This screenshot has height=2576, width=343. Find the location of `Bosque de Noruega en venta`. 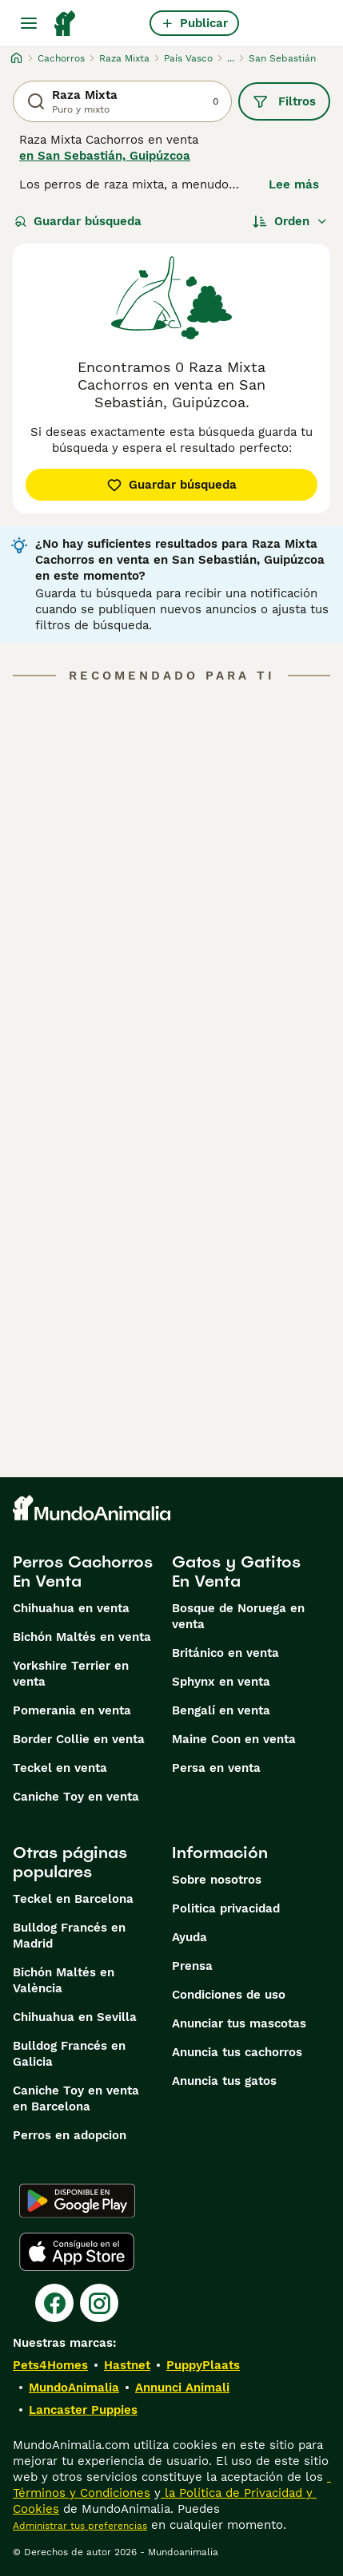

Bosque de Noruega en venta is located at coordinates (238, 1616).